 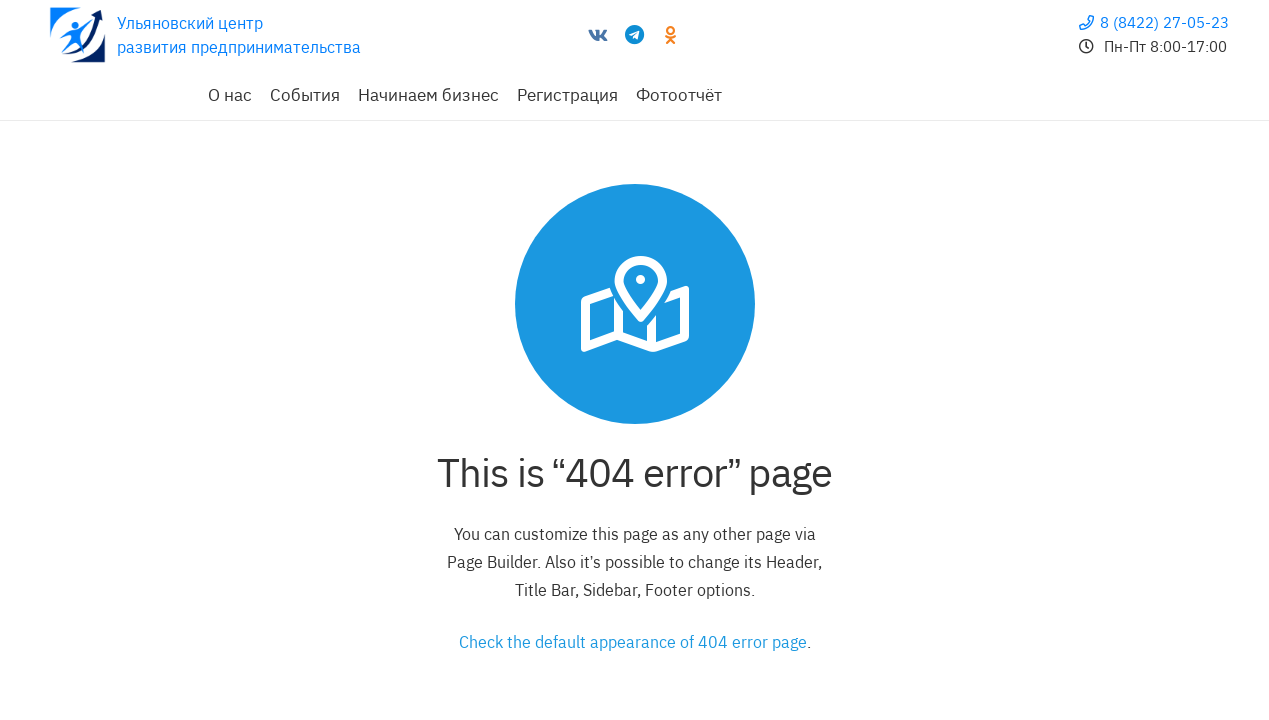 What do you see at coordinates (670, 35) in the screenshot?
I see `[Odnoklassniki]` at bounding box center [670, 35].